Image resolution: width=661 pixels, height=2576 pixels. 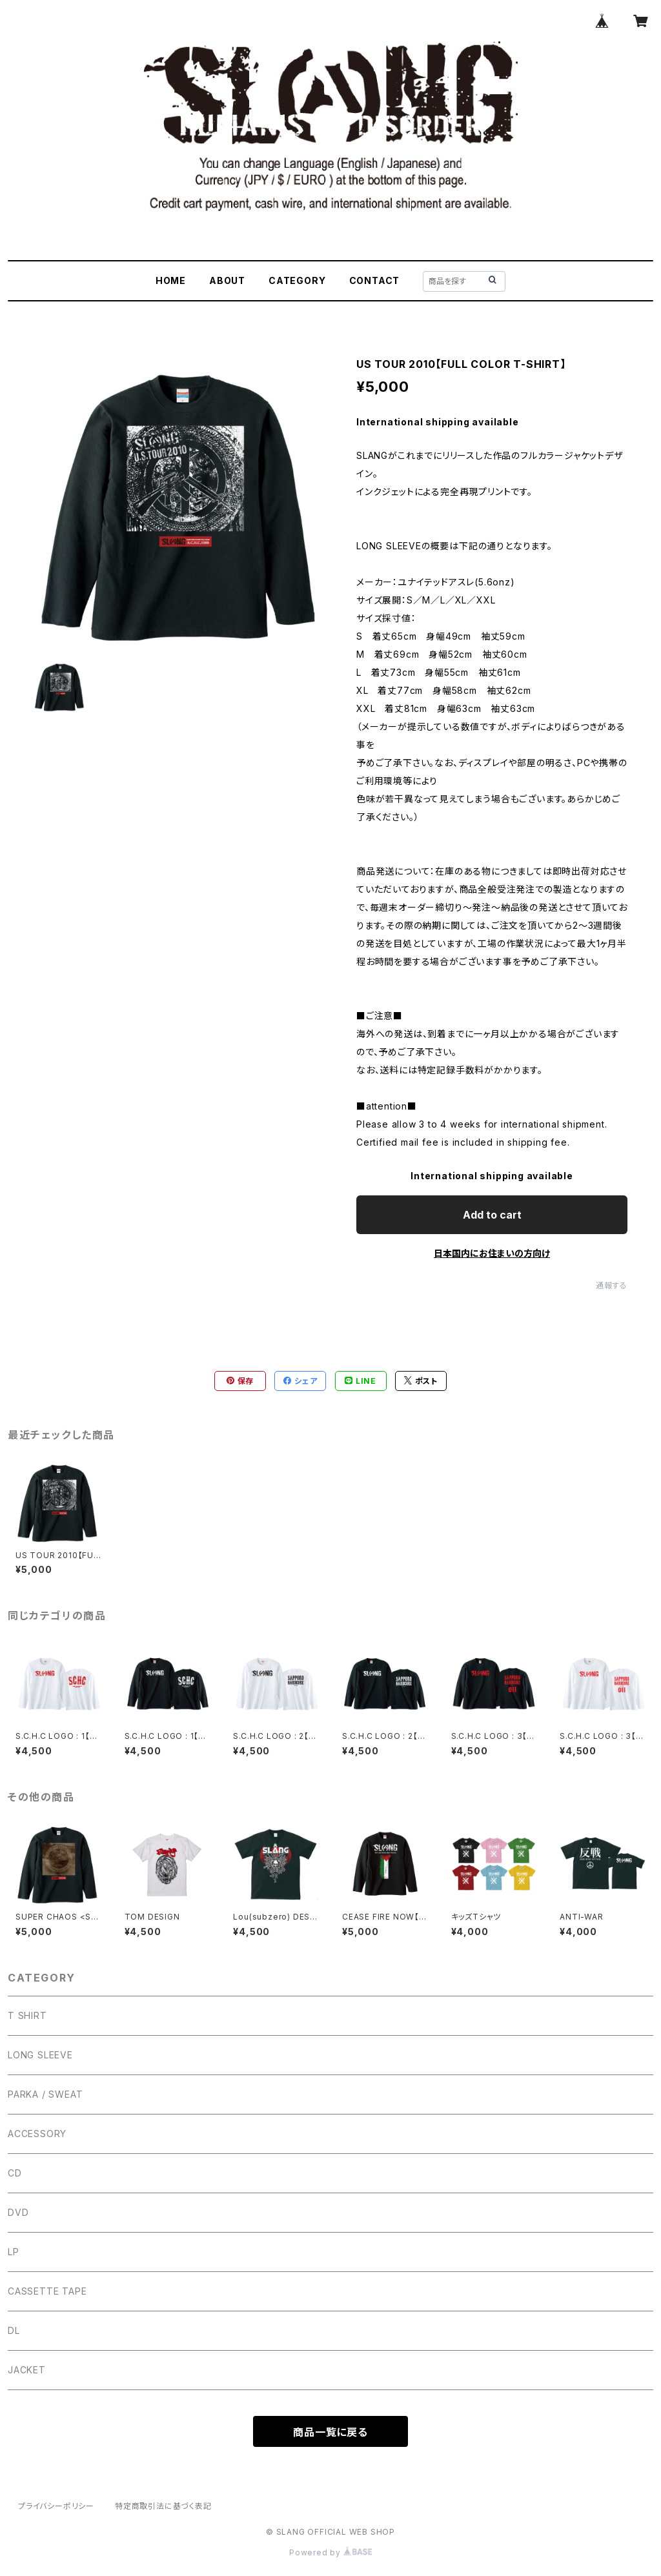 I want to click on CASSETTE TAPE, so click(x=47, y=2291).